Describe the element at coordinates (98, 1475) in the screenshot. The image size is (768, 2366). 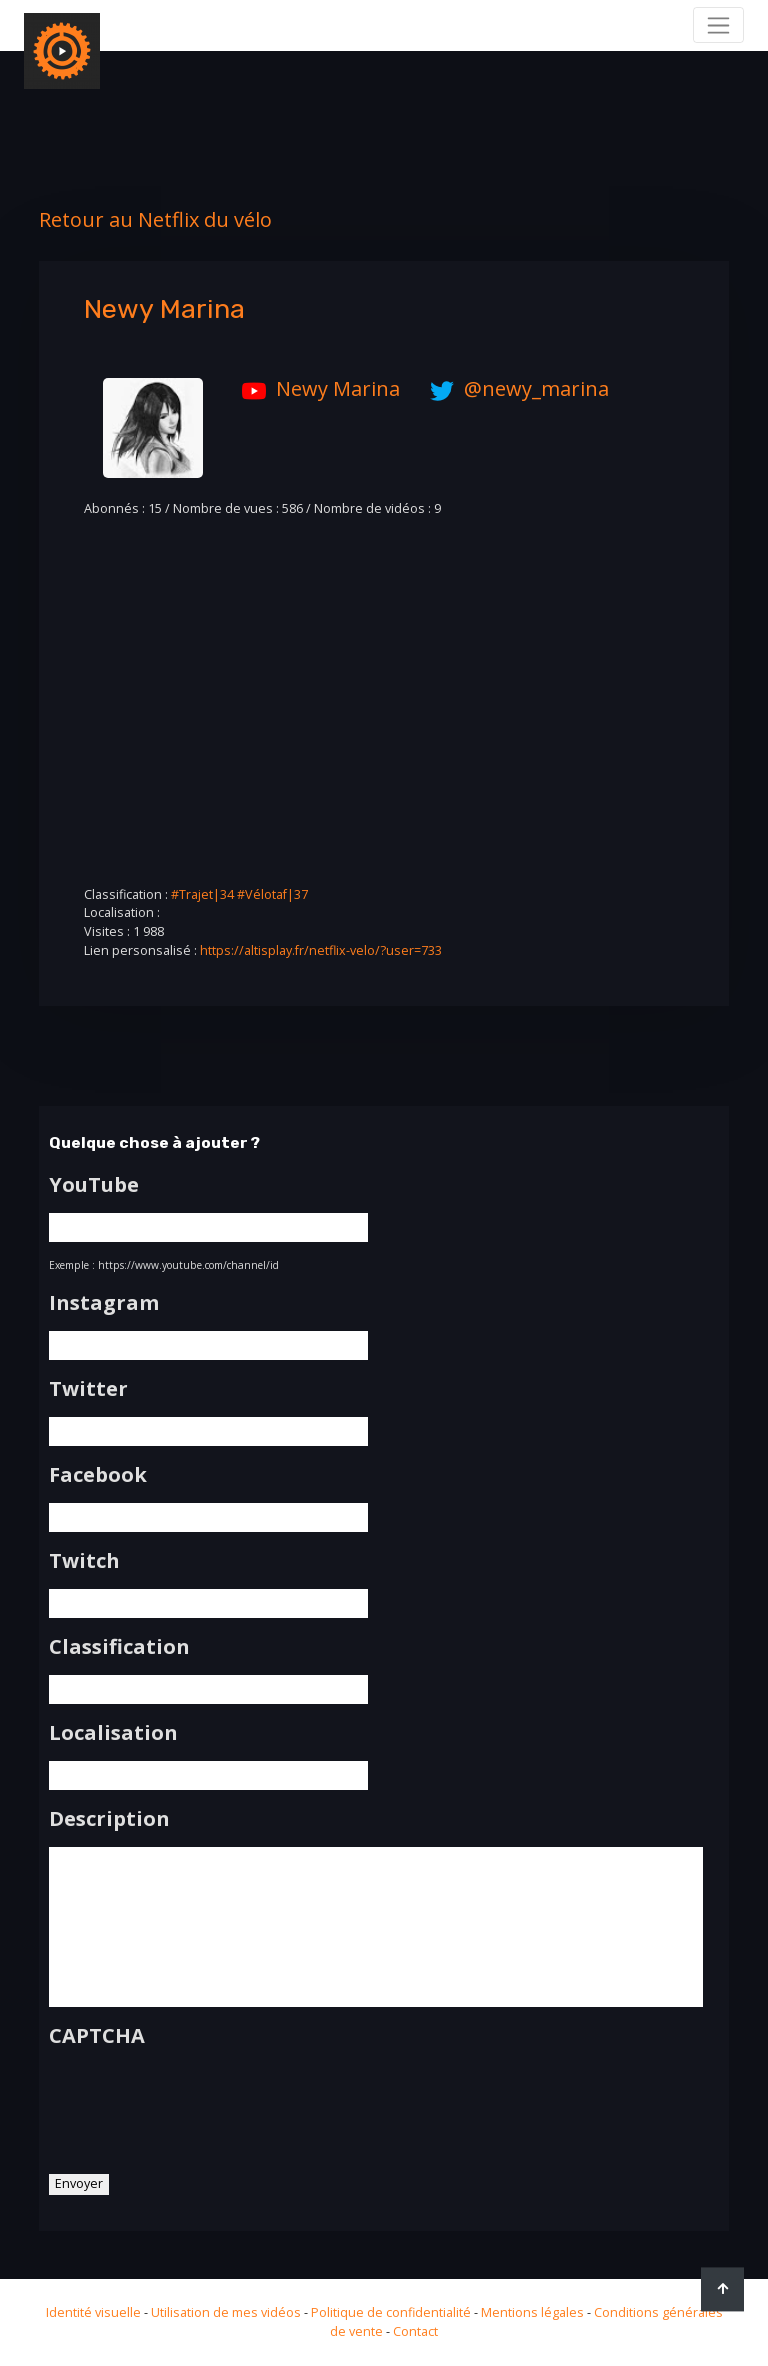
I see `Facebook` at that location.